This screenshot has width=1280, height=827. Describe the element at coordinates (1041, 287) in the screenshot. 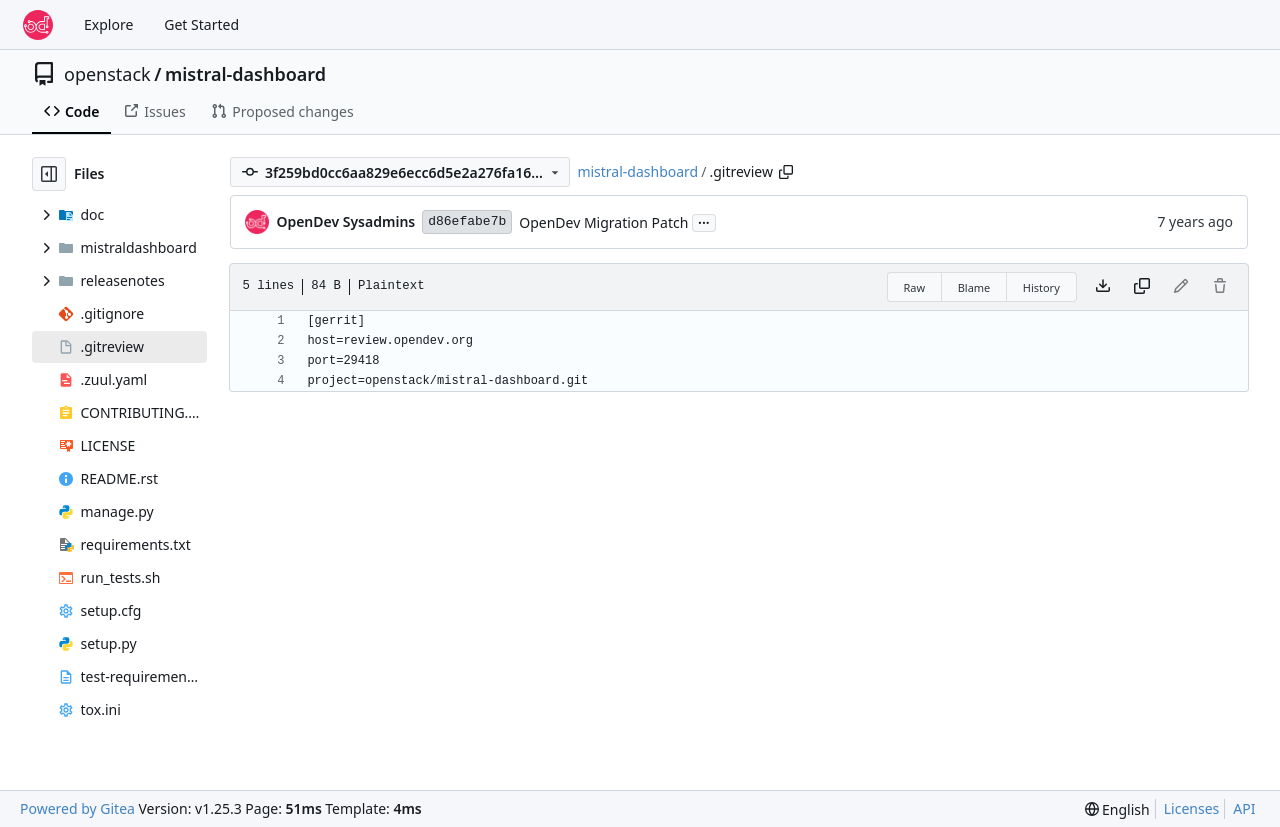

I see `History` at that location.